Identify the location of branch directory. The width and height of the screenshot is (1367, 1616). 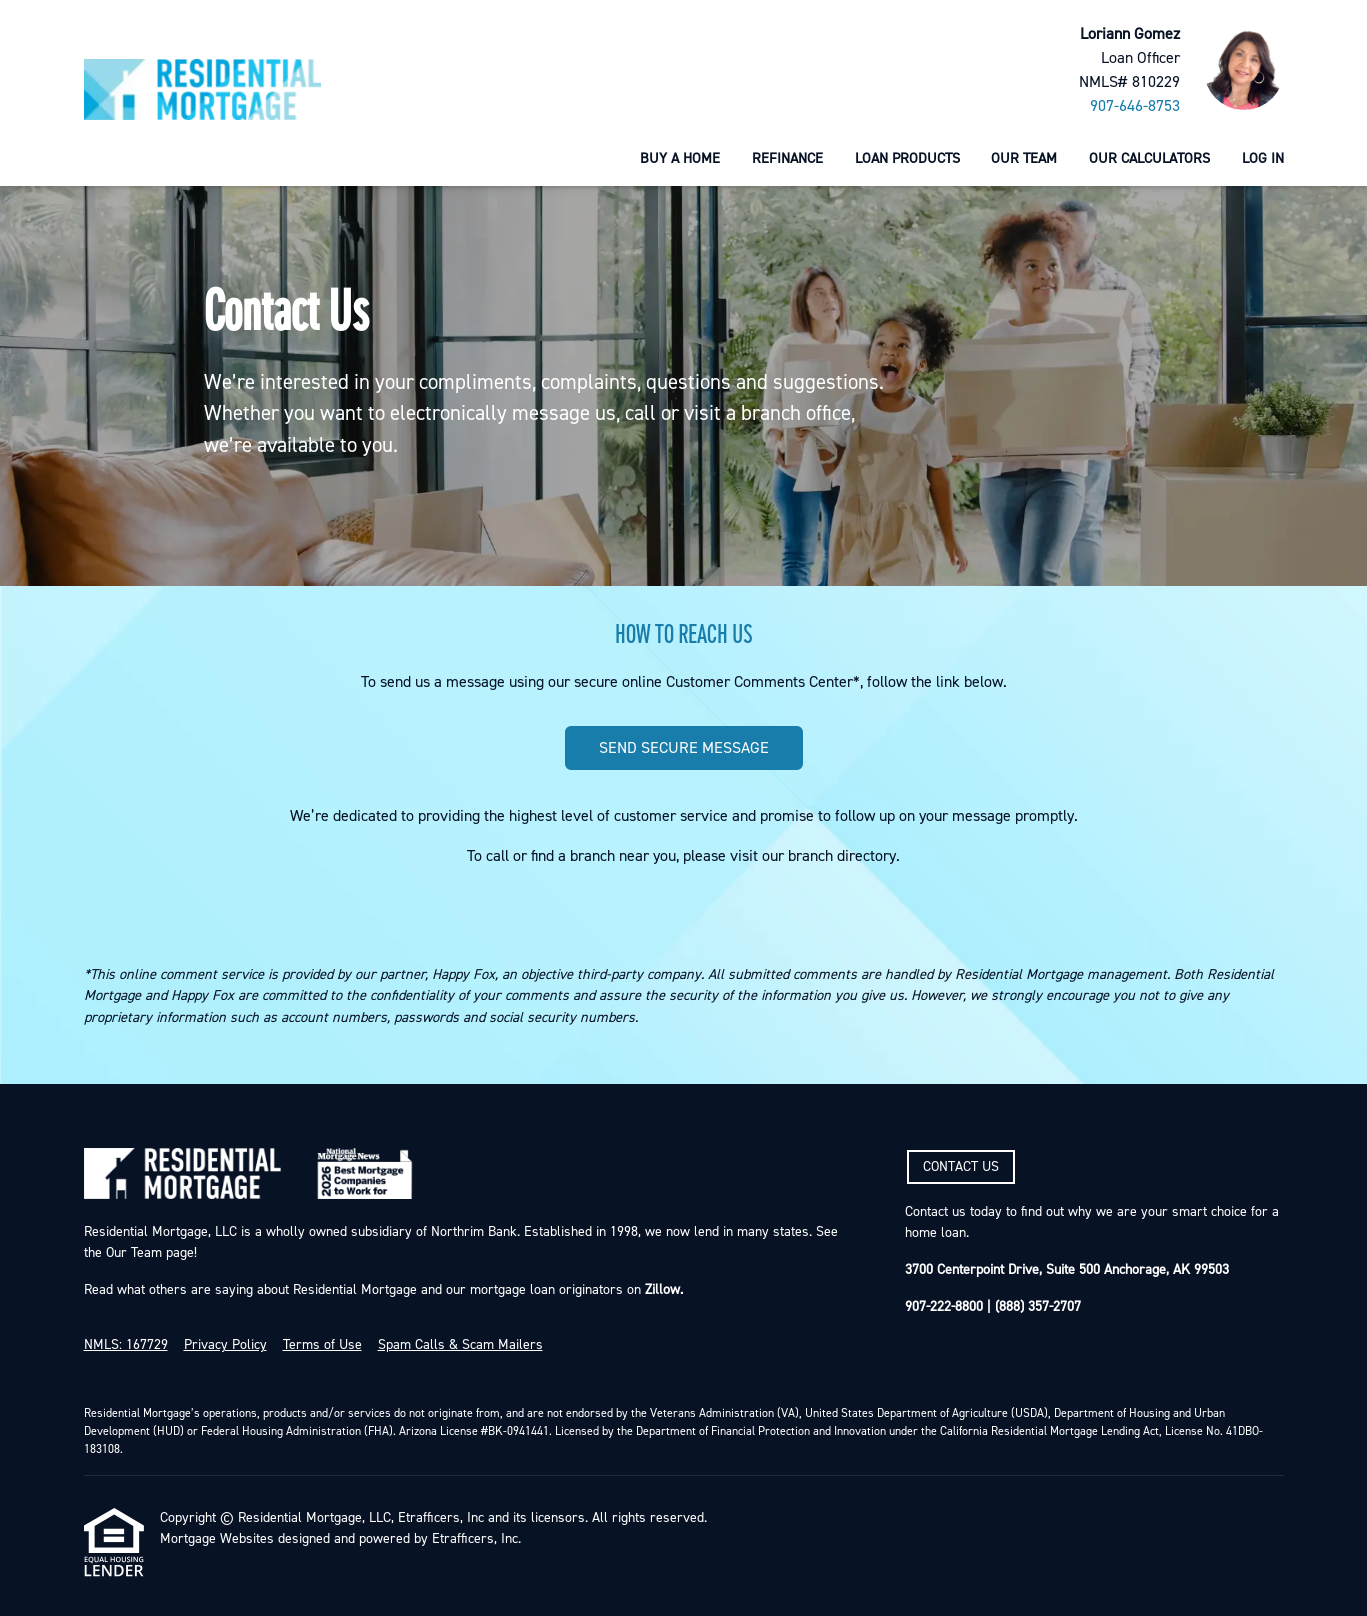
(842, 856).